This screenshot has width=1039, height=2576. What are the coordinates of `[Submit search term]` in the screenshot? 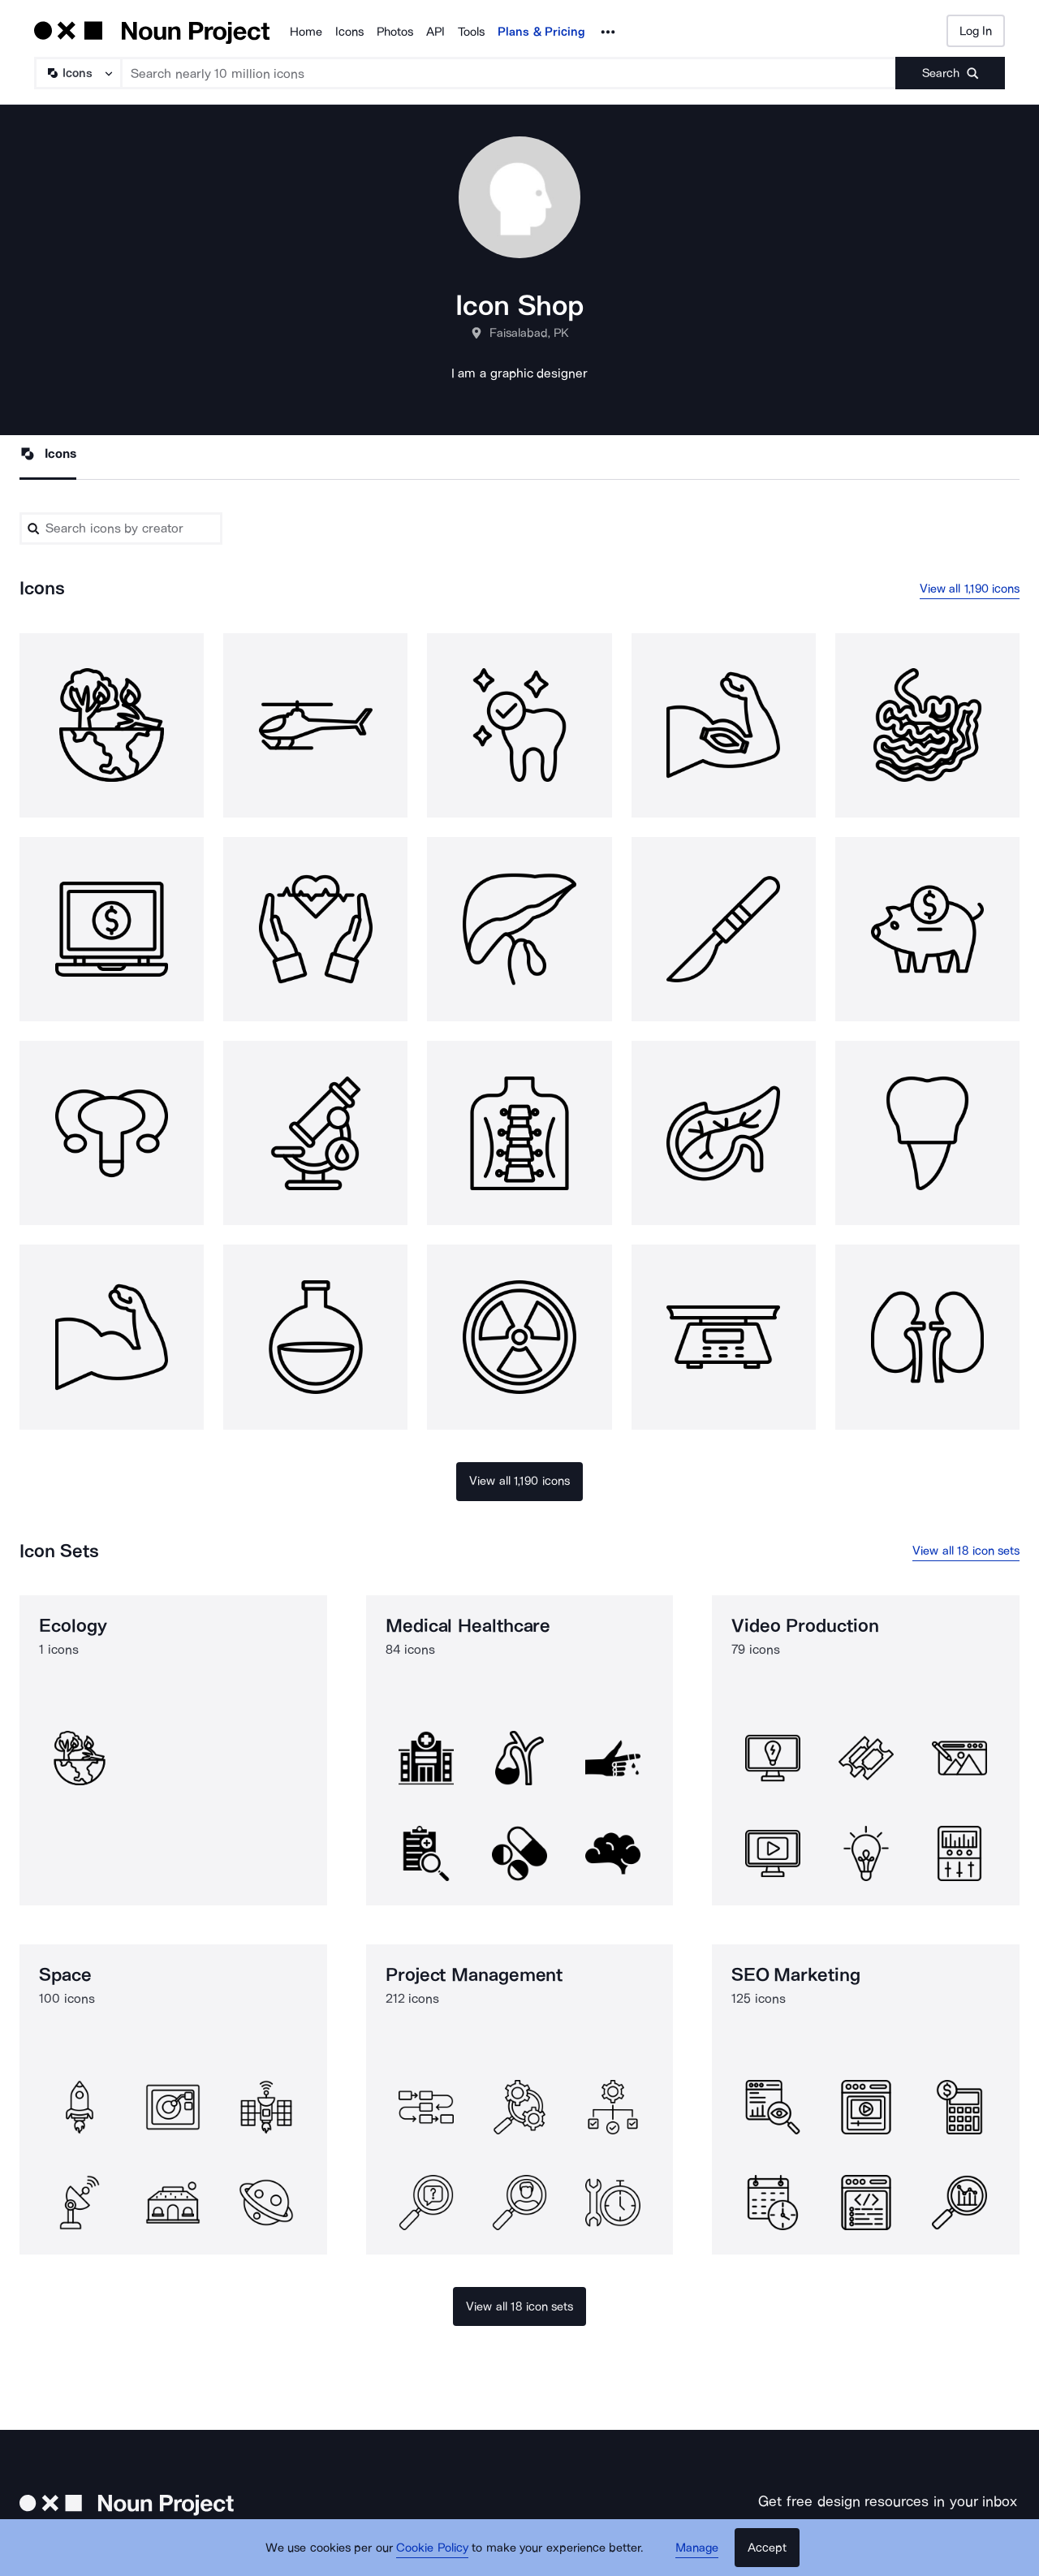 It's located at (950, 73).